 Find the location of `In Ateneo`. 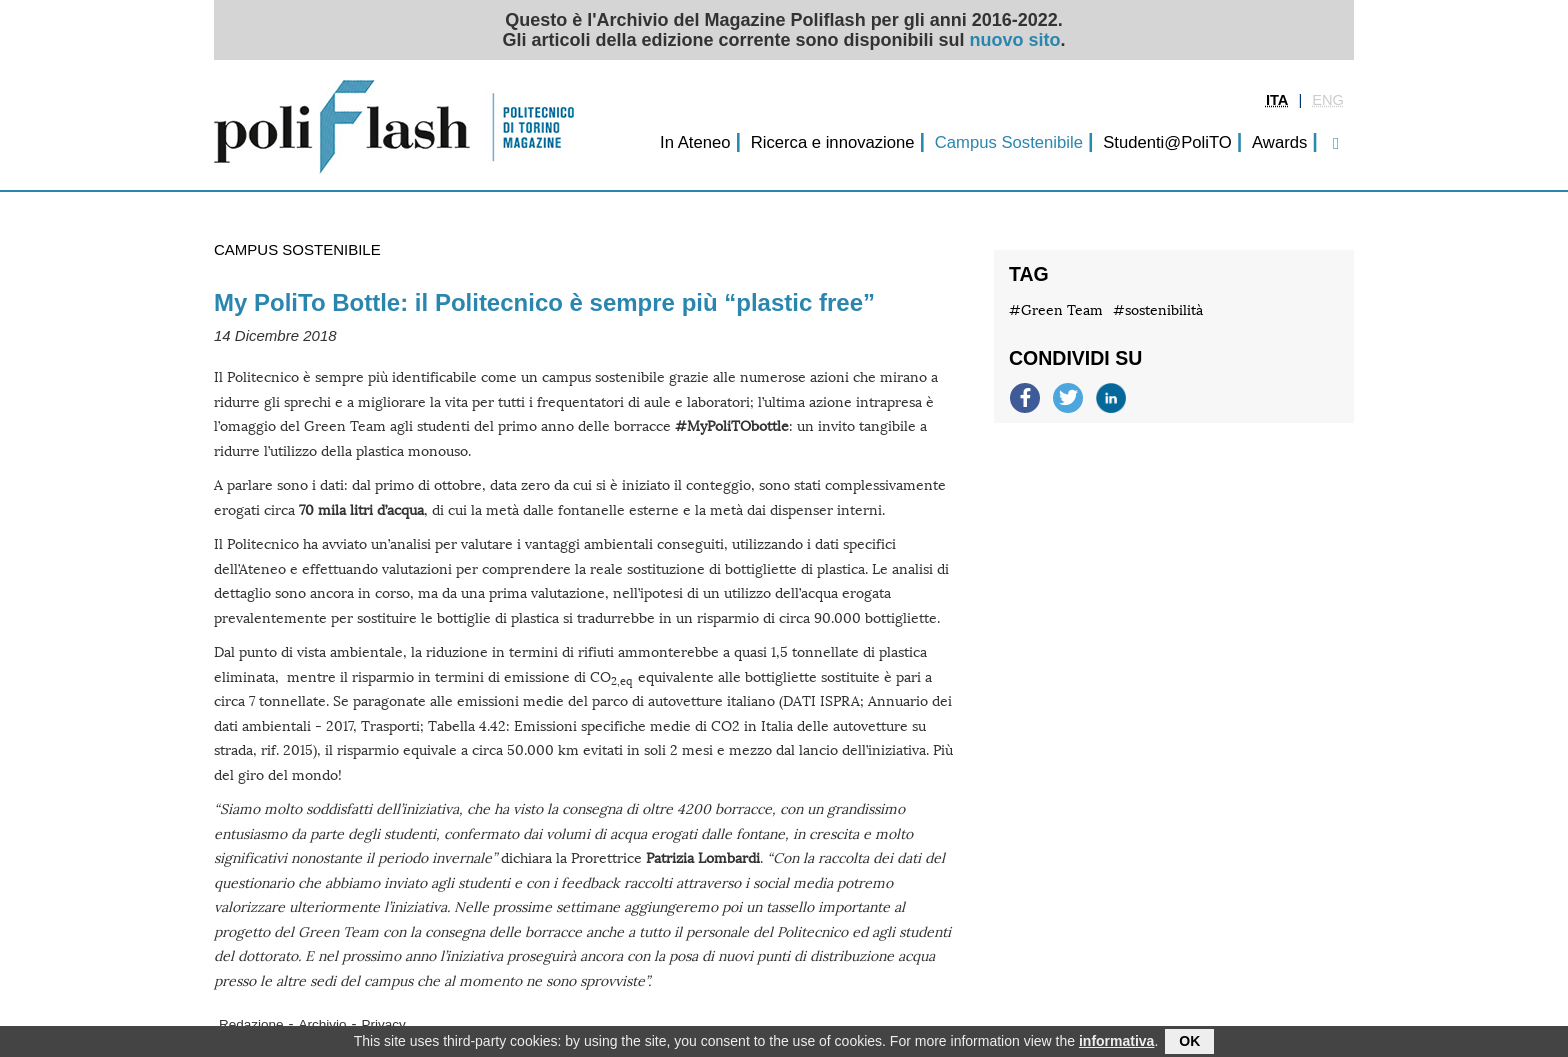

In Ateneo is located at coordinates (695, 142).